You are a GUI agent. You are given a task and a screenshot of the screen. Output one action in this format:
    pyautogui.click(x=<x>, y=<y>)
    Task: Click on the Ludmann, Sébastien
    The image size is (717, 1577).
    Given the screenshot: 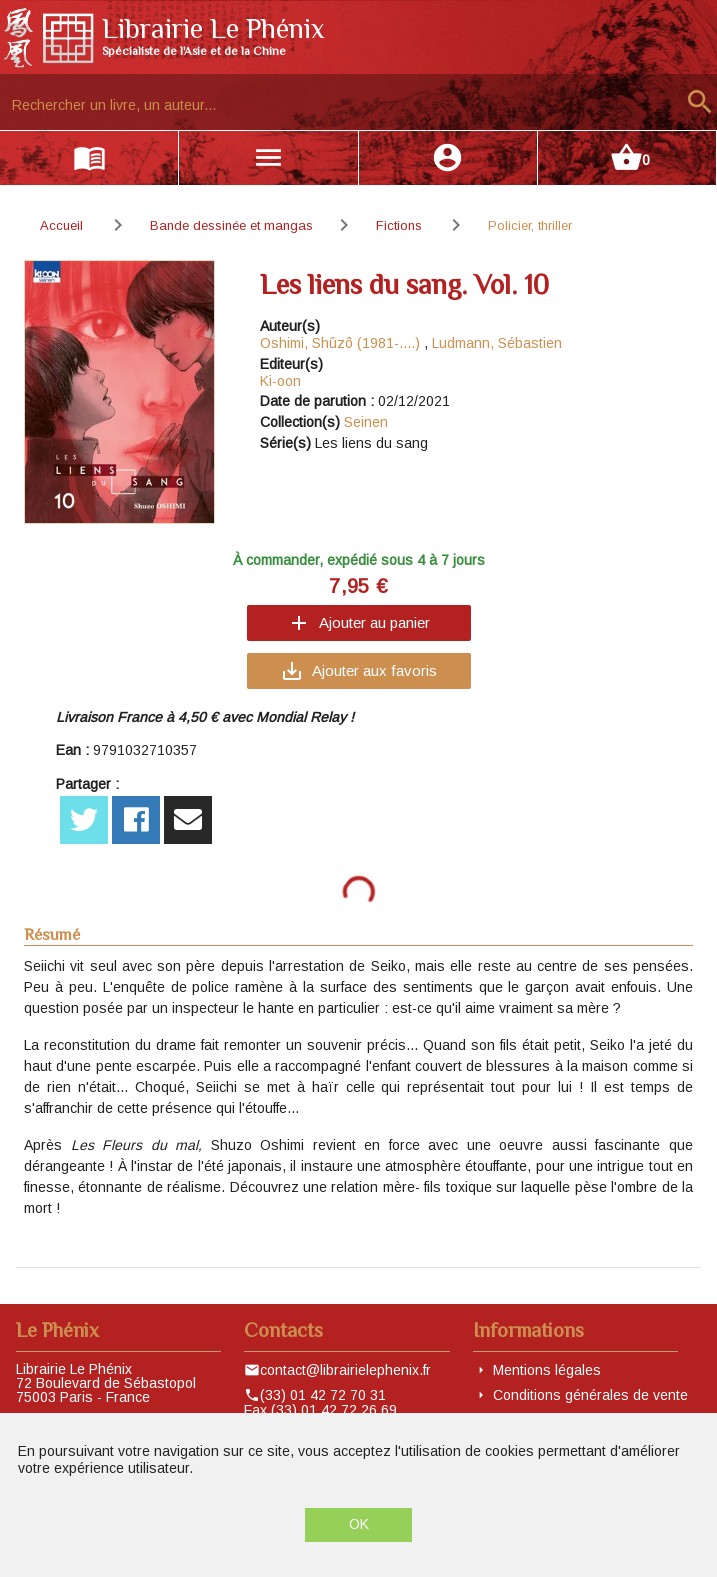 What is the action you would take?
    pyautogui.click(x=497, y=343)
    